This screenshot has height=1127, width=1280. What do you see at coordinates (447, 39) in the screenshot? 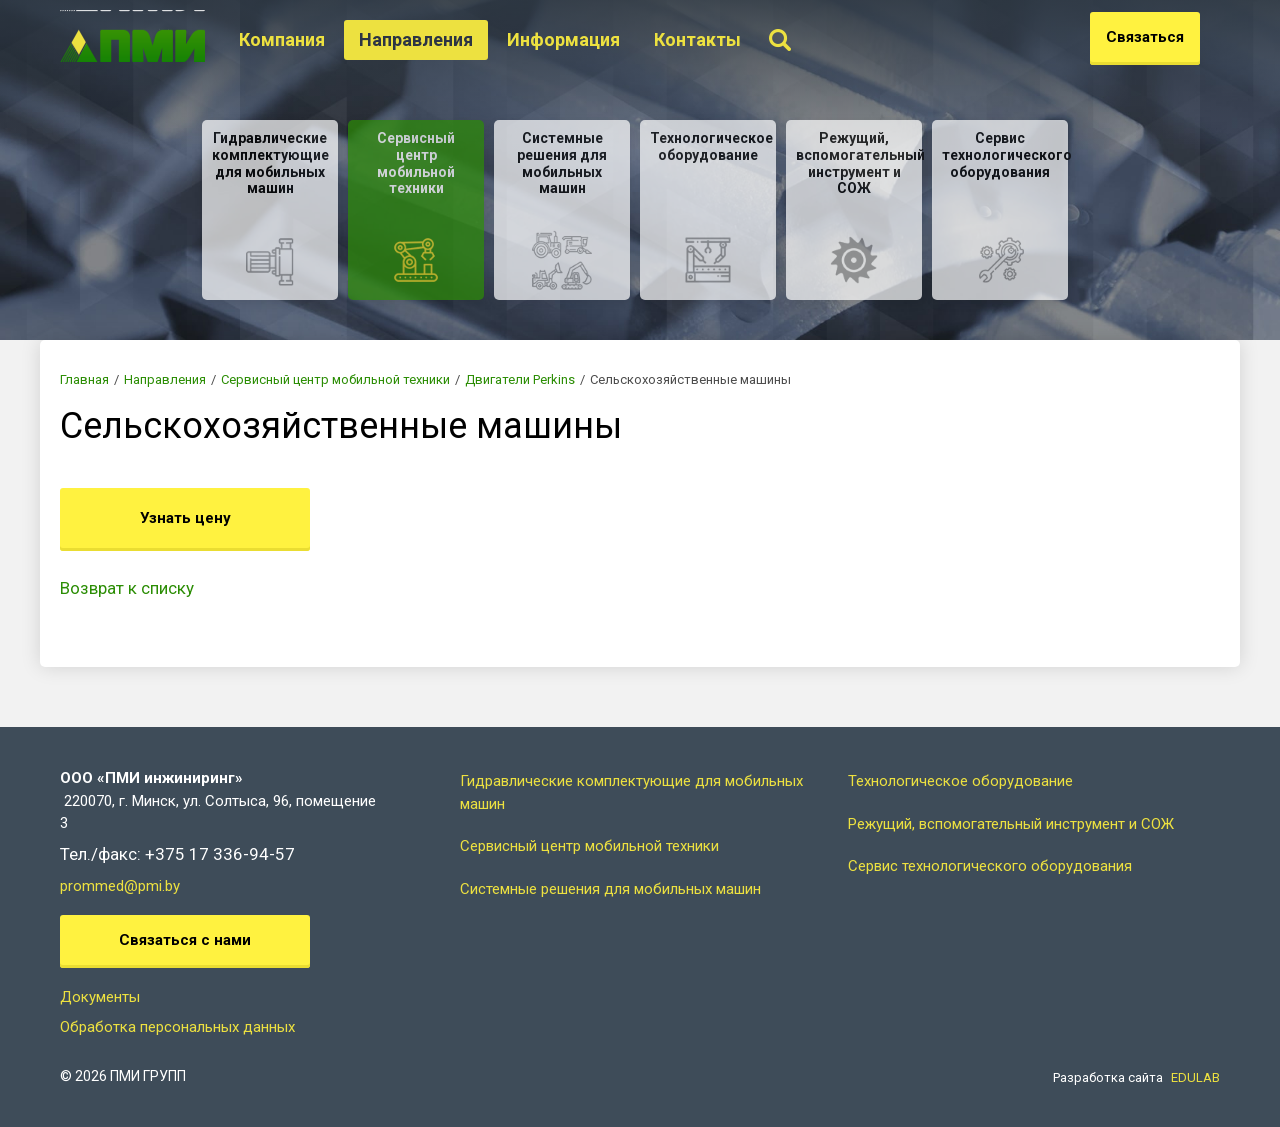
I see `Направления` at bounding box center [447, 39].